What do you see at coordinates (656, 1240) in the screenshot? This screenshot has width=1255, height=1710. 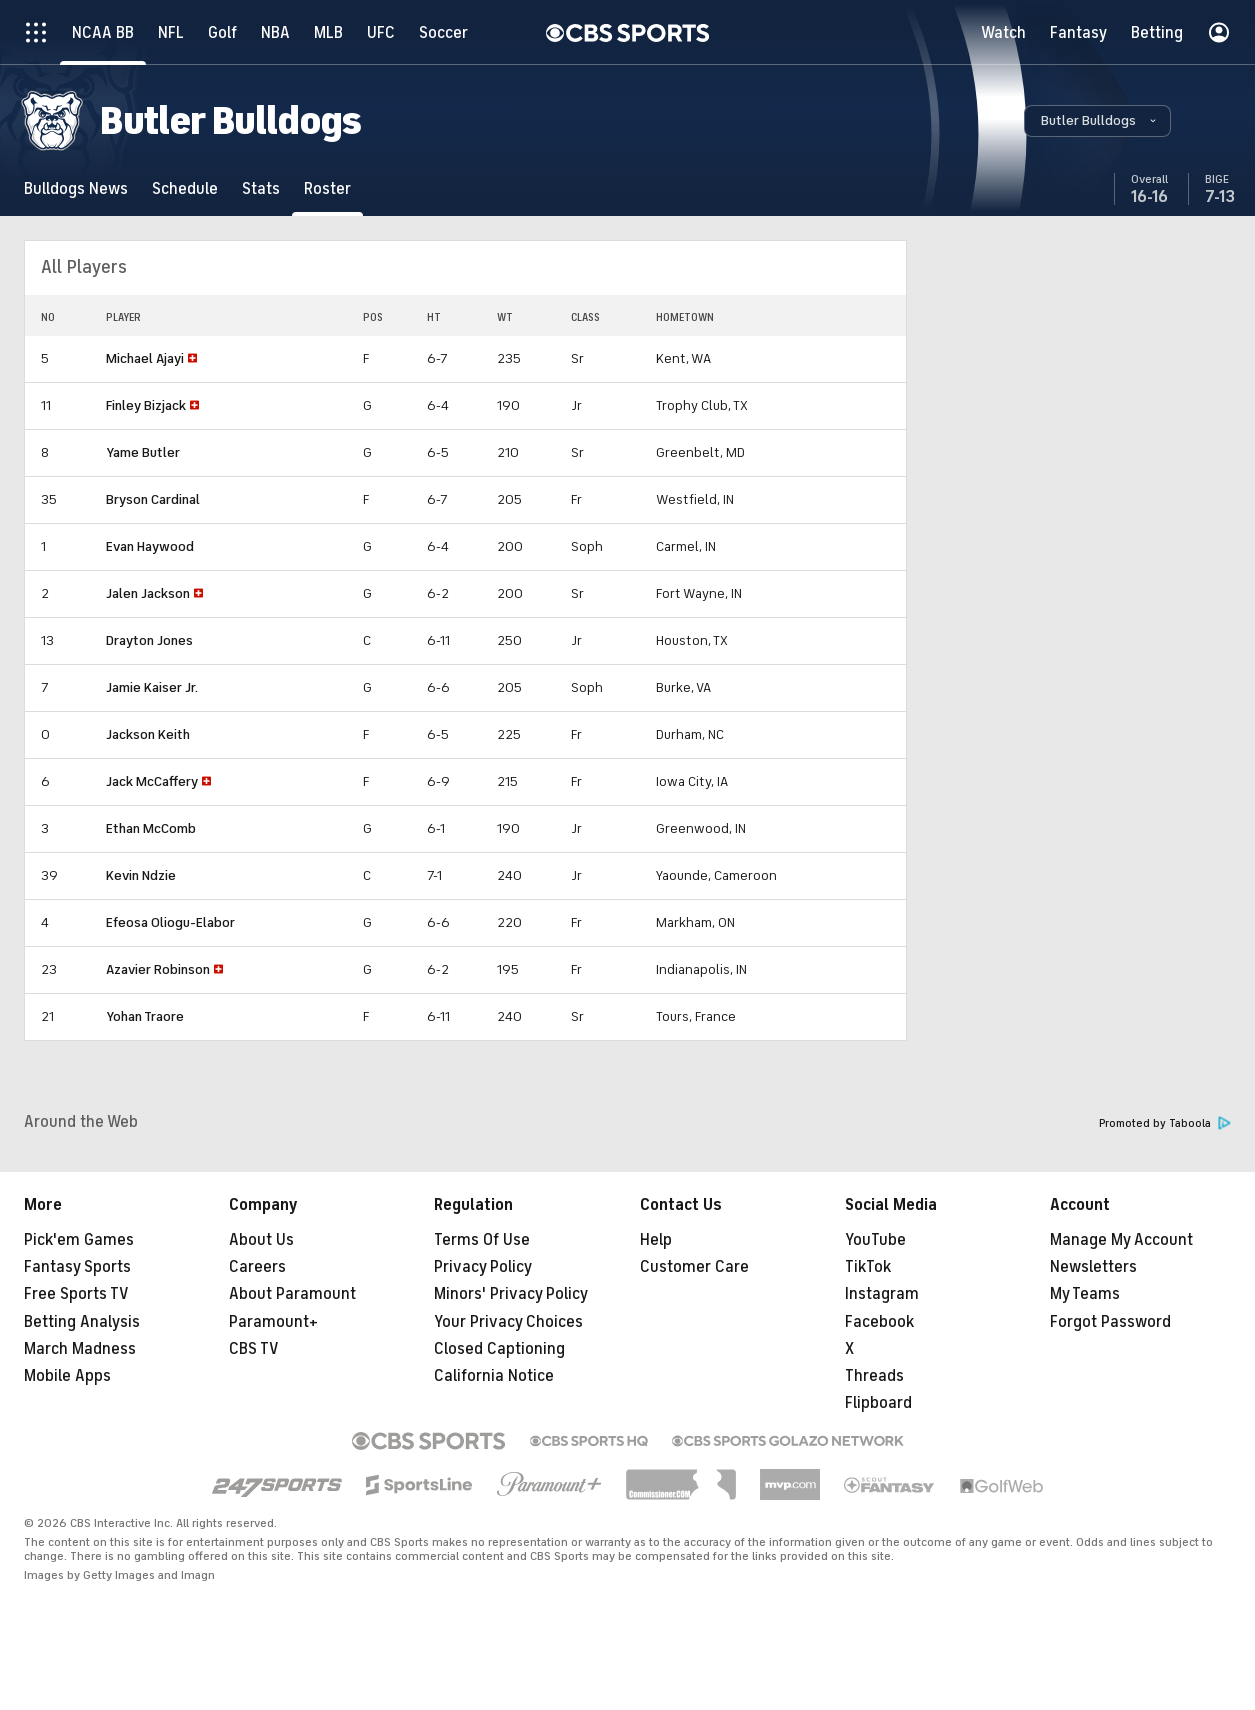 I see `Help` at bounding box center [656, 1240].